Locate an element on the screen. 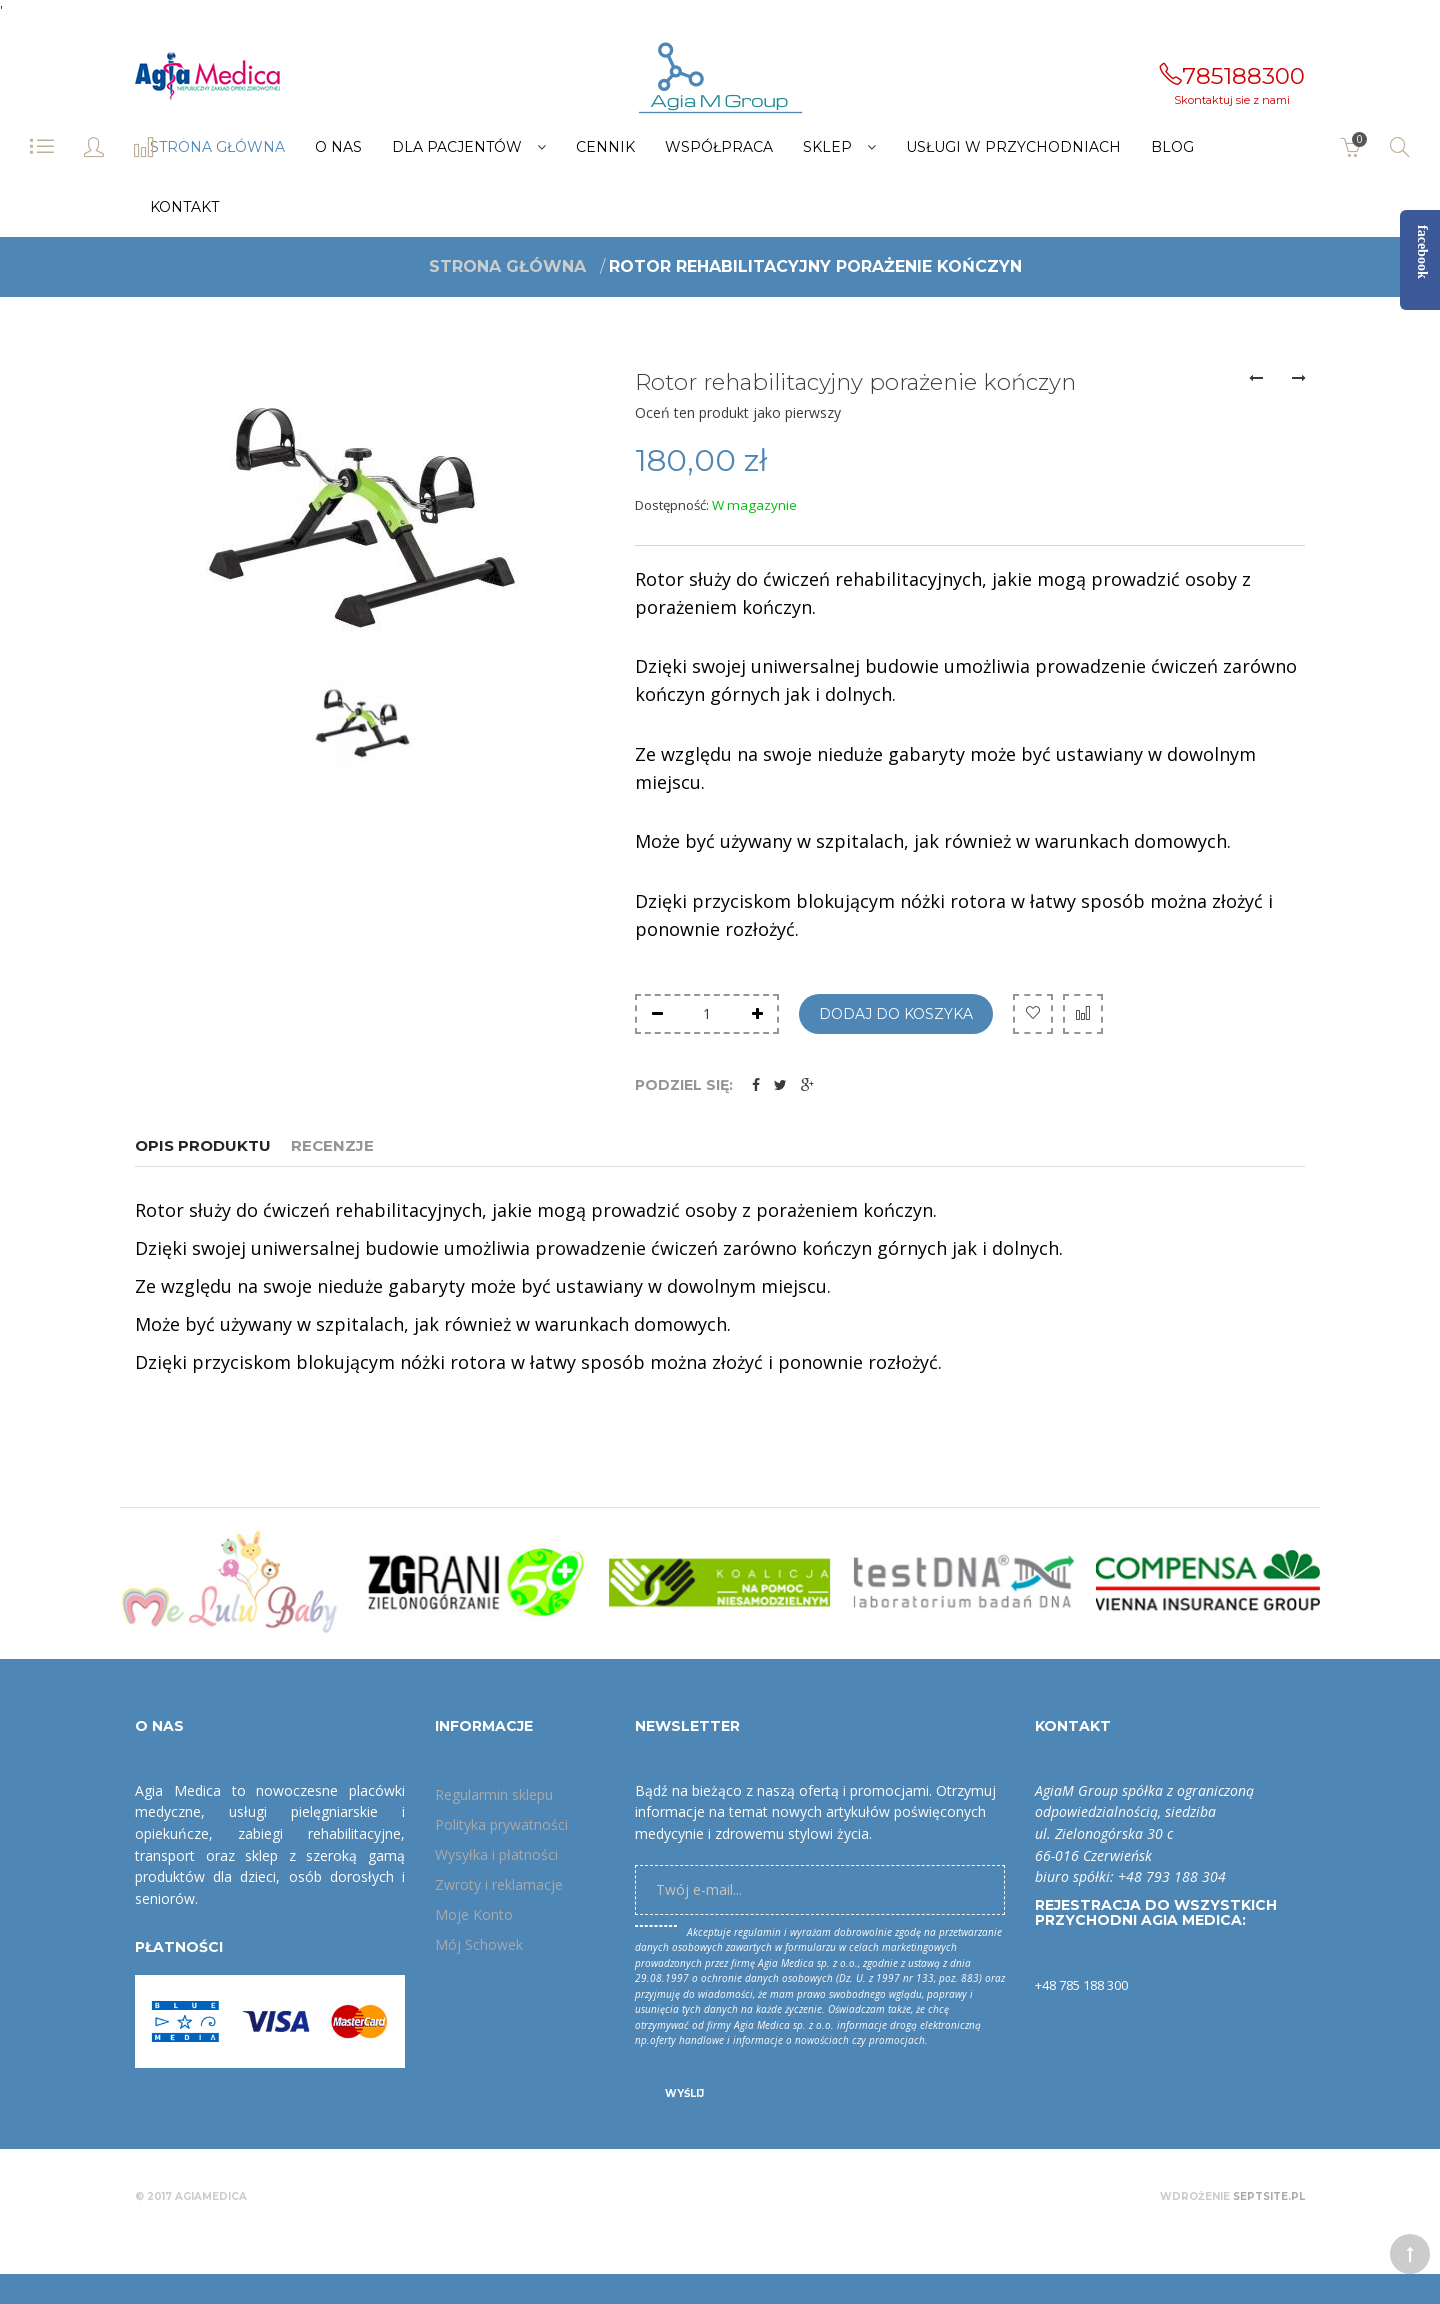 This screenshot has width=1440, height=2304. Strona główna is located at coordinates (507, 265).